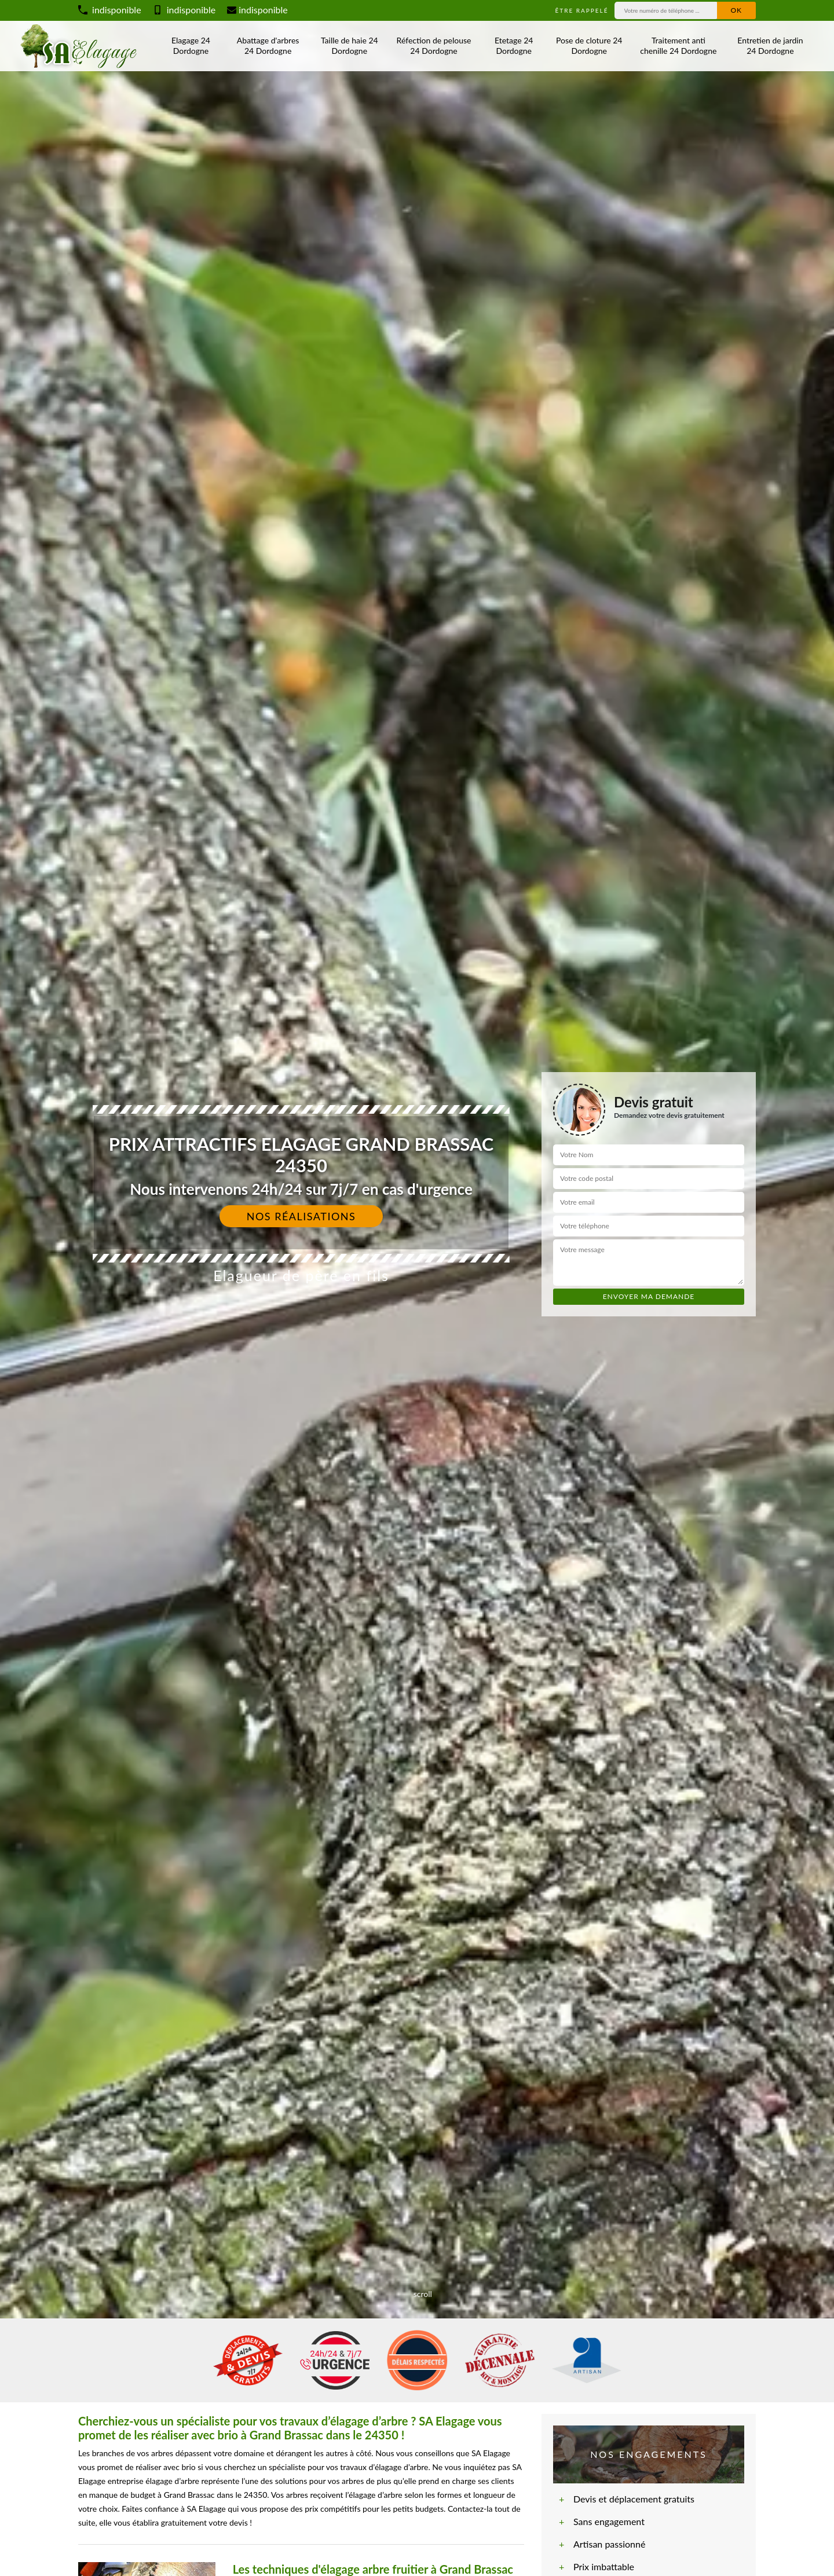 The height and width of the screenshot is (2576, 834). Describe the element at coordinates (190, 45) in the screenshot. I see `Elagage 24 Dordogne` at that location.